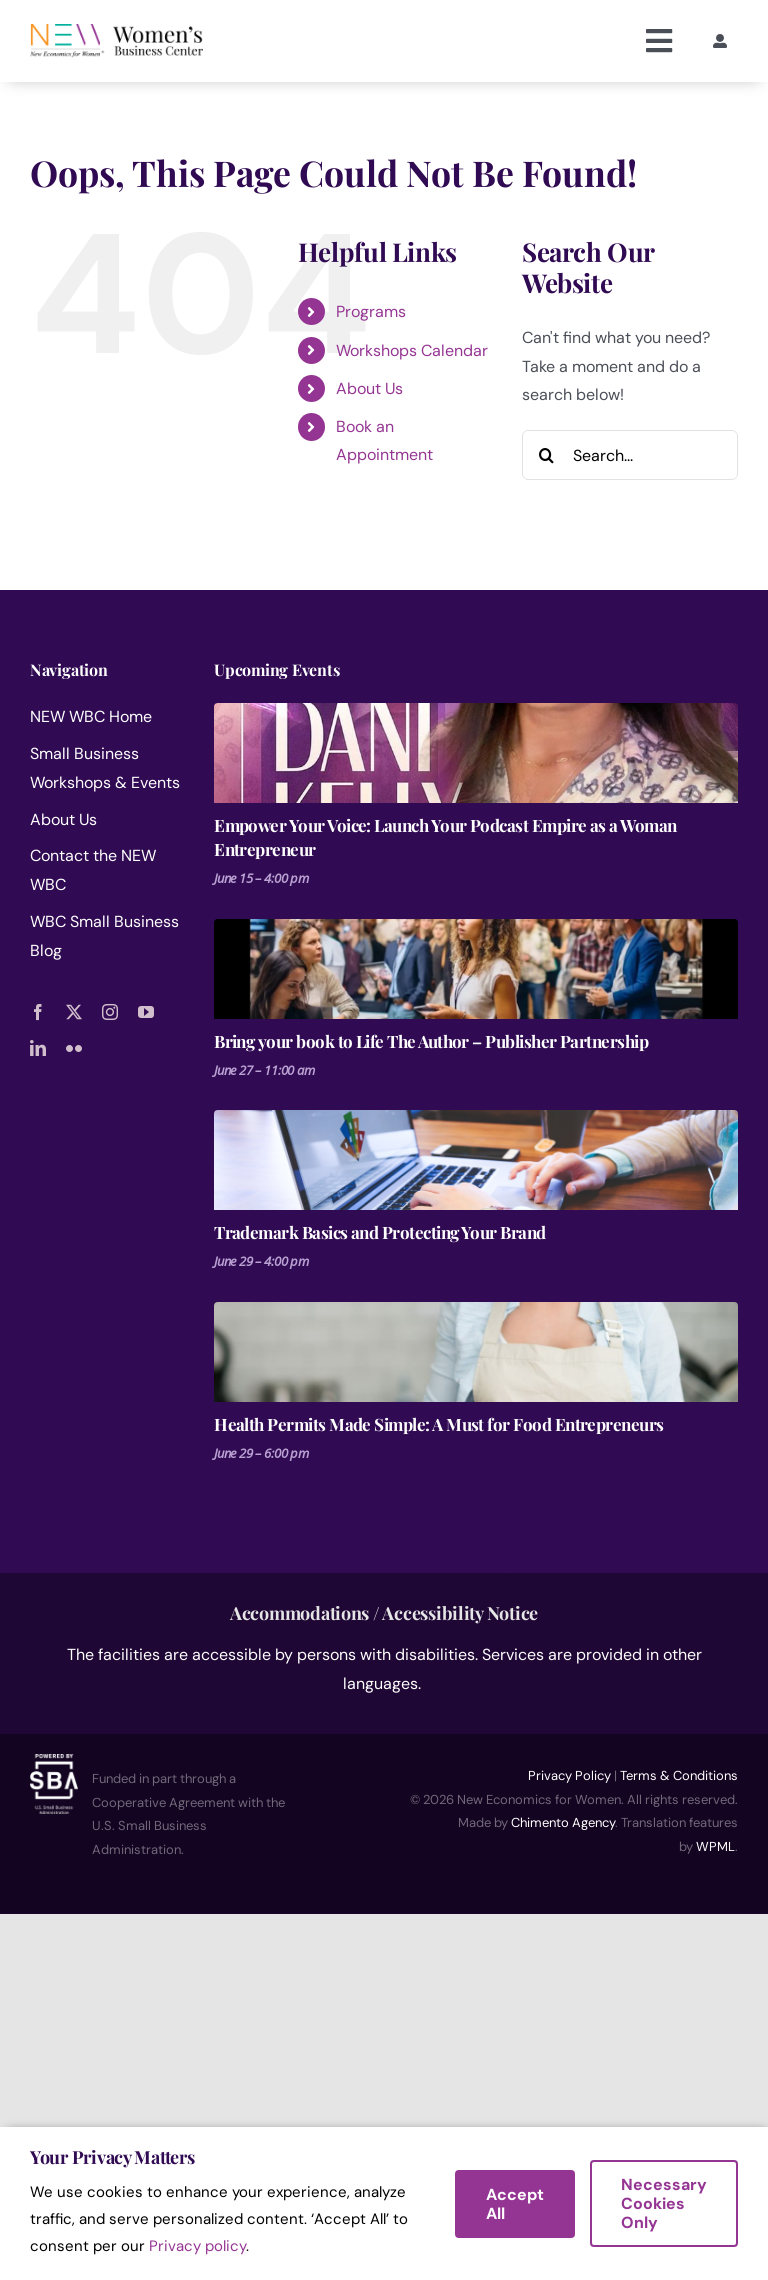 The image size is (768, 2280). I want to click on Accept All, so click(515, 2204).